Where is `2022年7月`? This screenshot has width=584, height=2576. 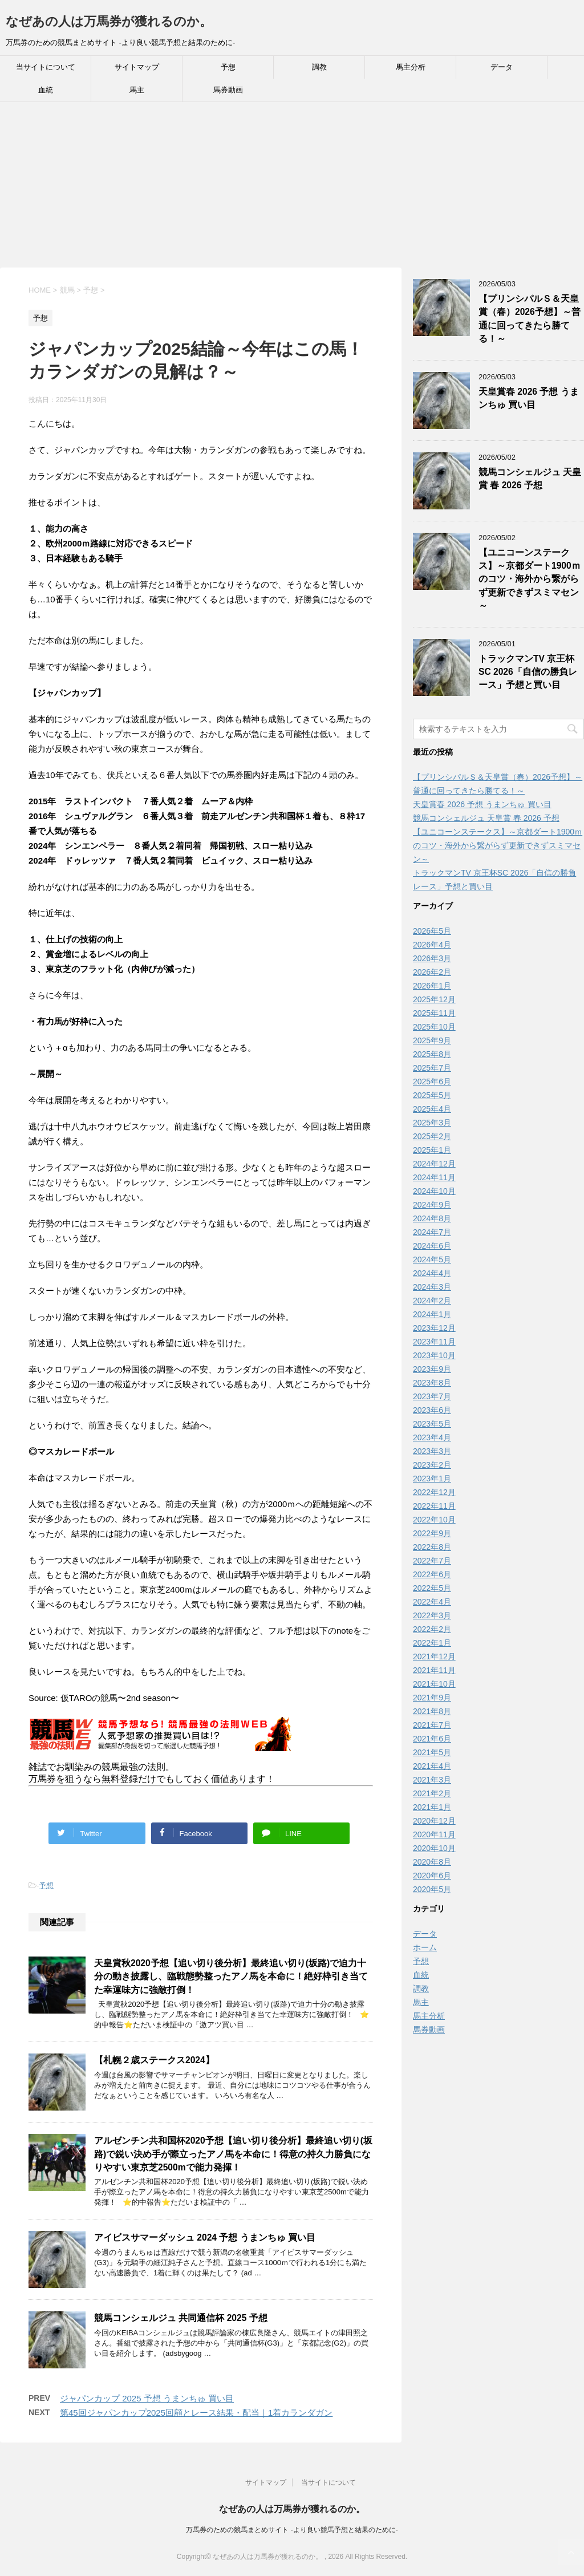 2022年7月 is located at coordinates (432, 1560).